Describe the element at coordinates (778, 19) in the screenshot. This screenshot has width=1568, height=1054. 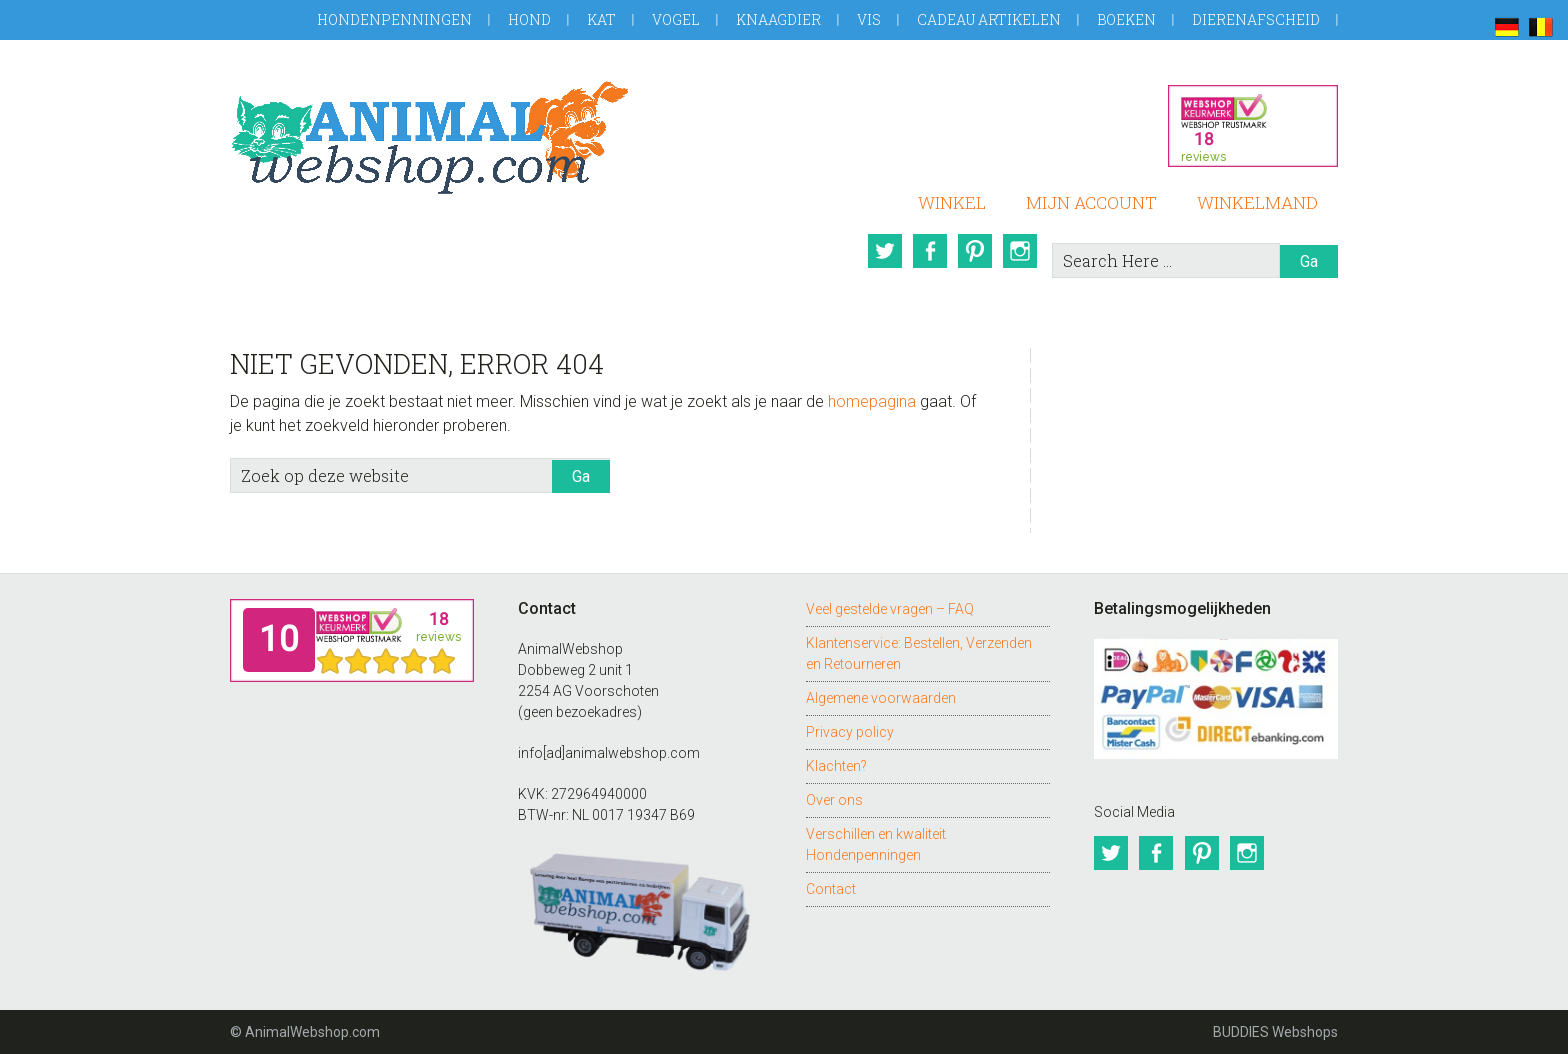
I see `Knaagdier` at that location.